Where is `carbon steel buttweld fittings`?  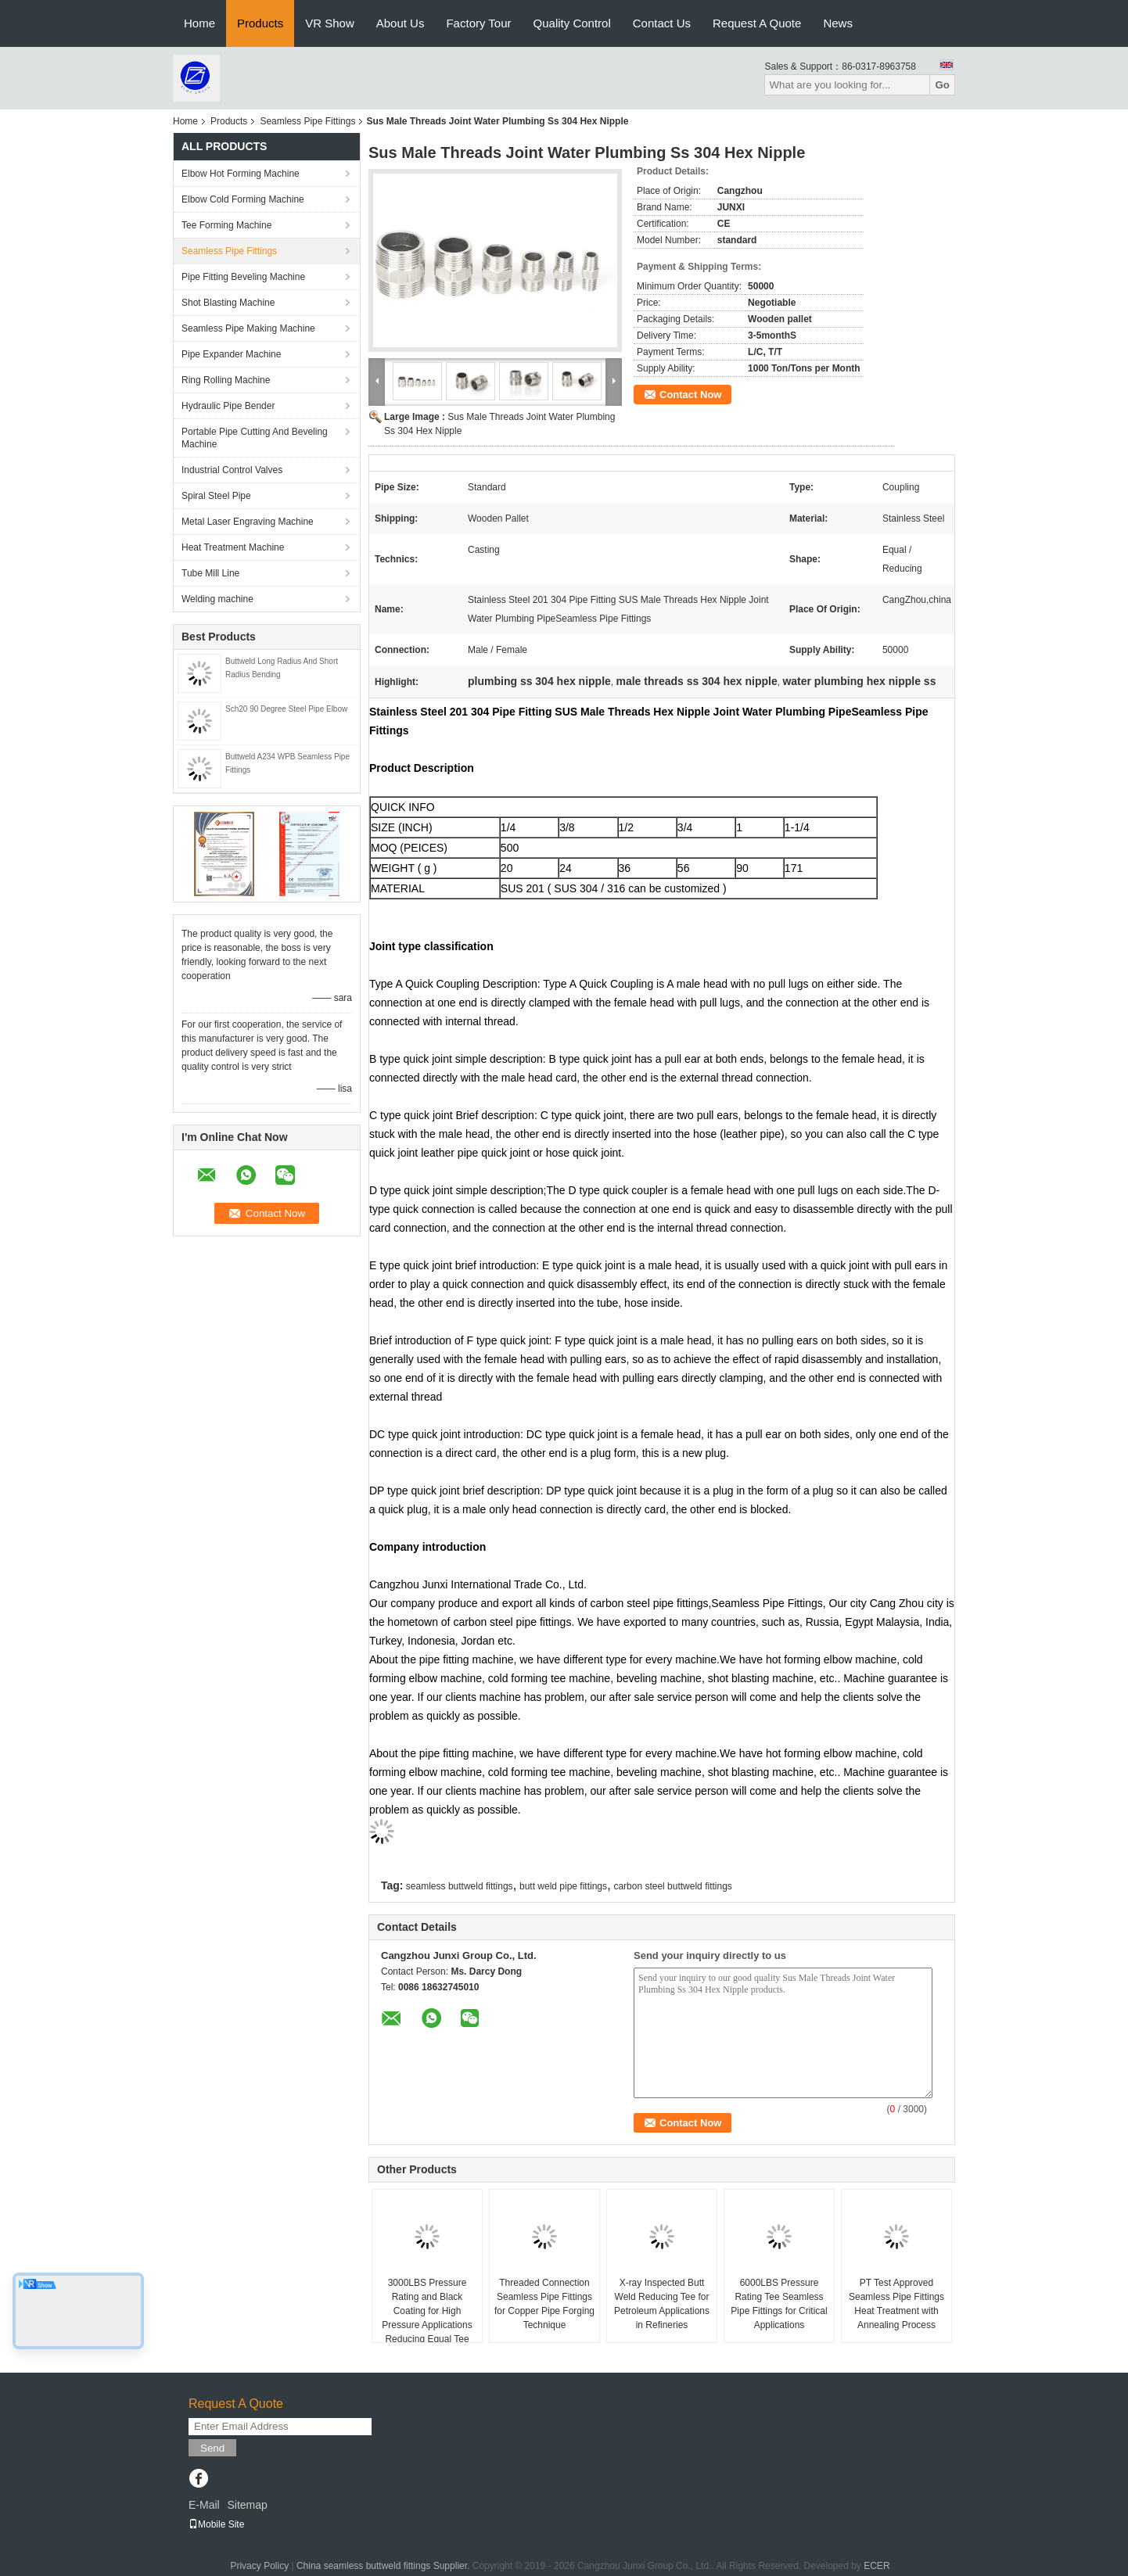 carbon steel buttweld fittings is located at coordinates (672, 1886).